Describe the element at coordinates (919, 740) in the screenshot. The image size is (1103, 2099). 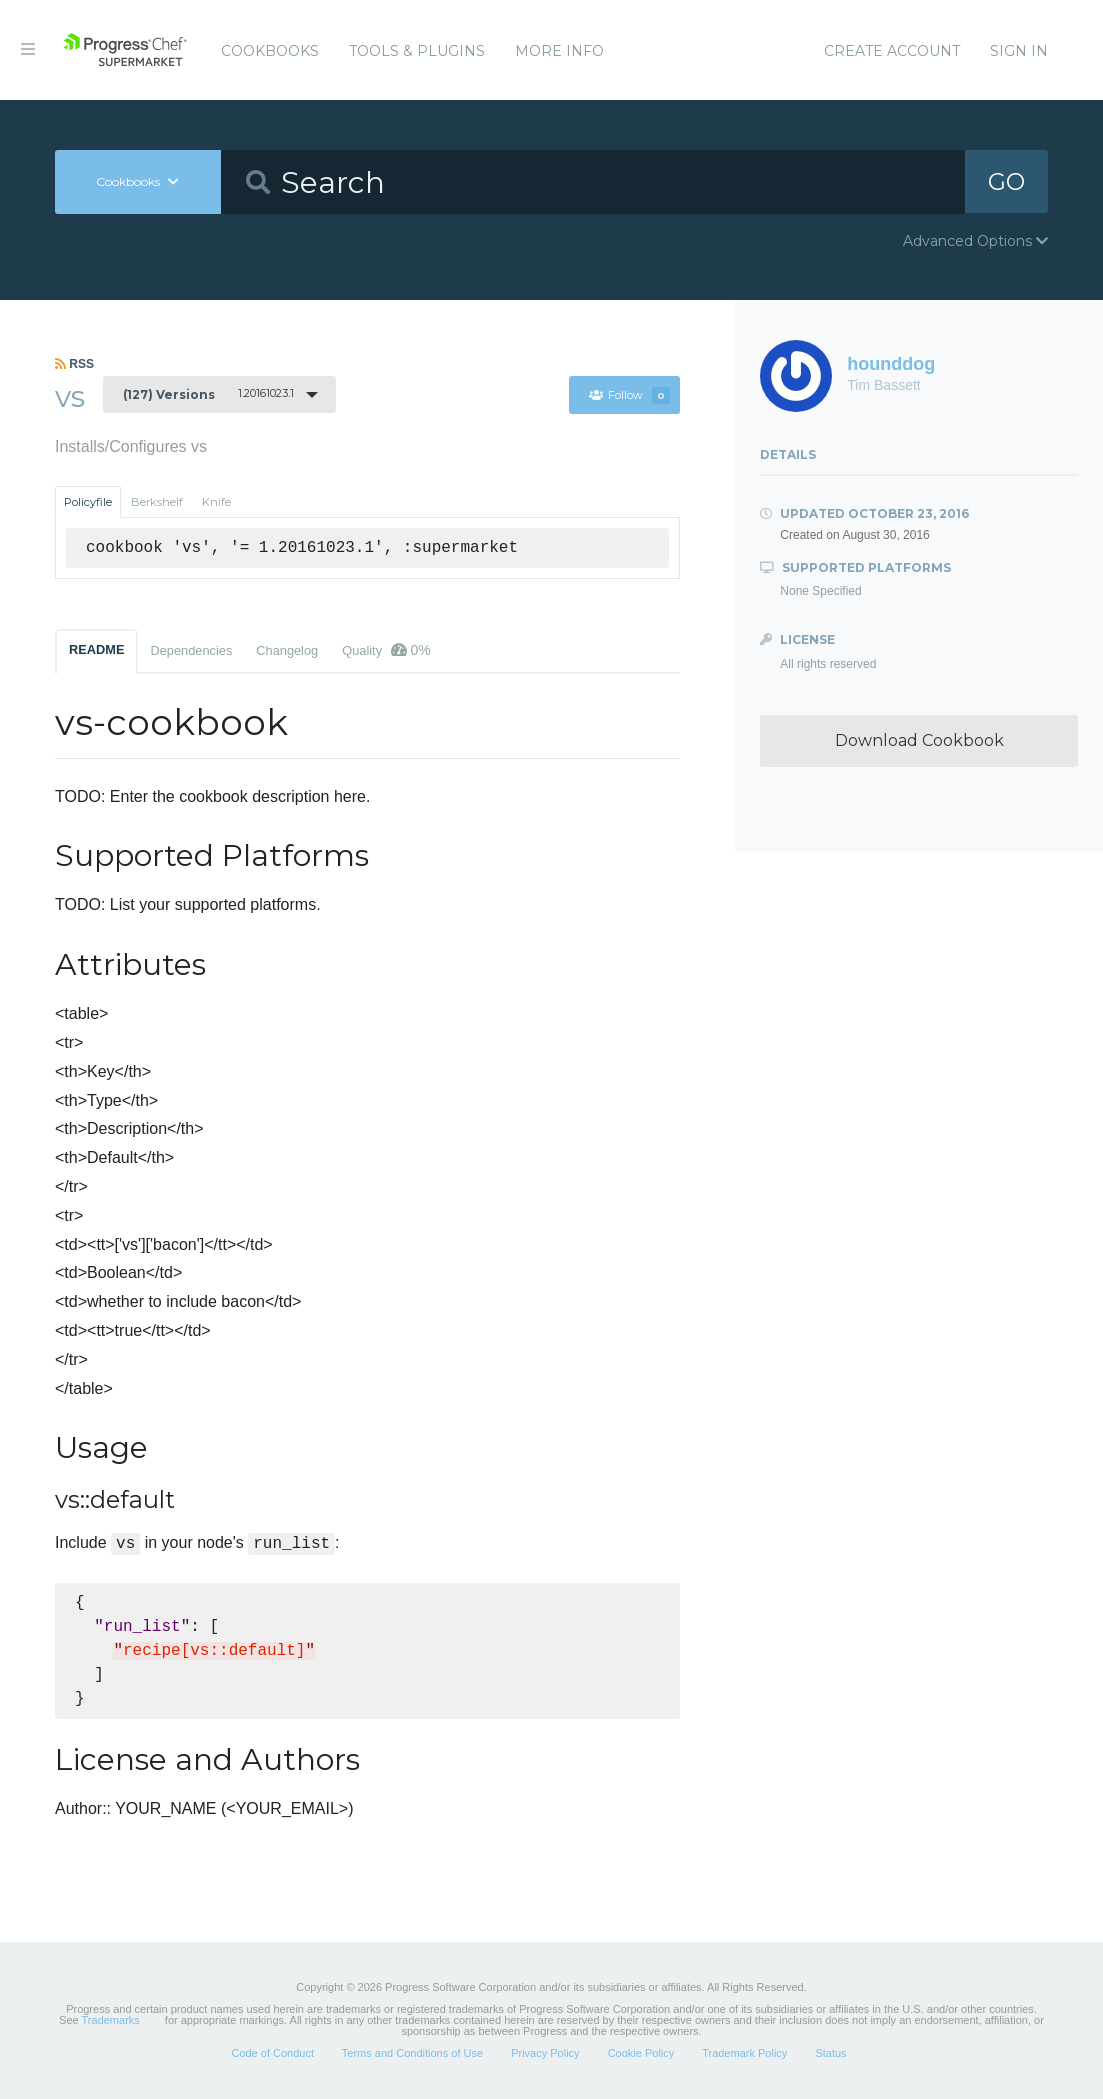
I see `Download Cookbook` at that location.